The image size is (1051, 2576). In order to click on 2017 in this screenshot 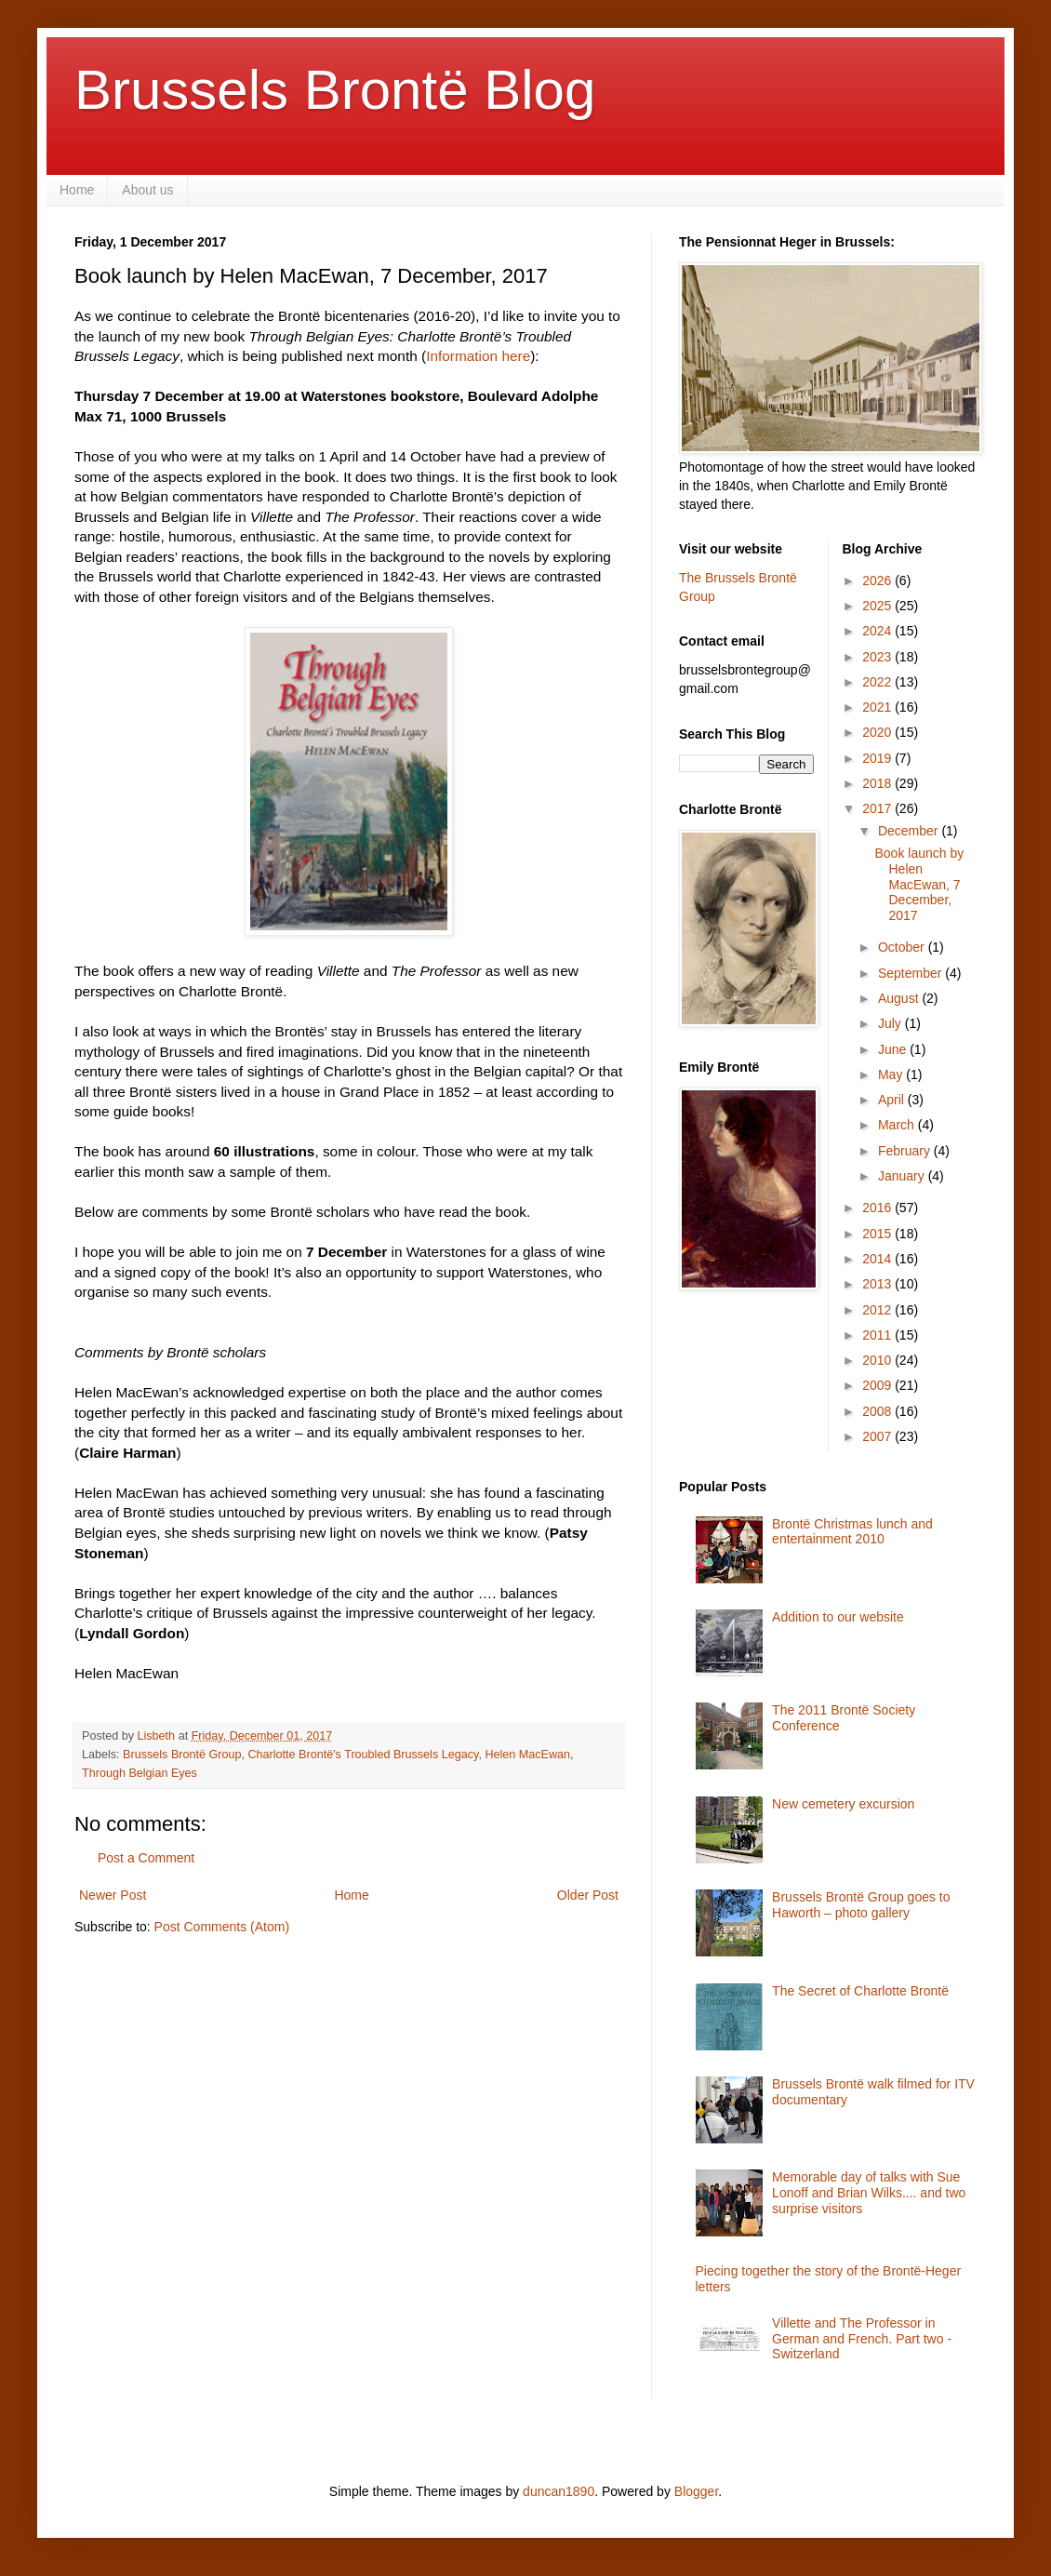, I will do `click(878, 808)`.